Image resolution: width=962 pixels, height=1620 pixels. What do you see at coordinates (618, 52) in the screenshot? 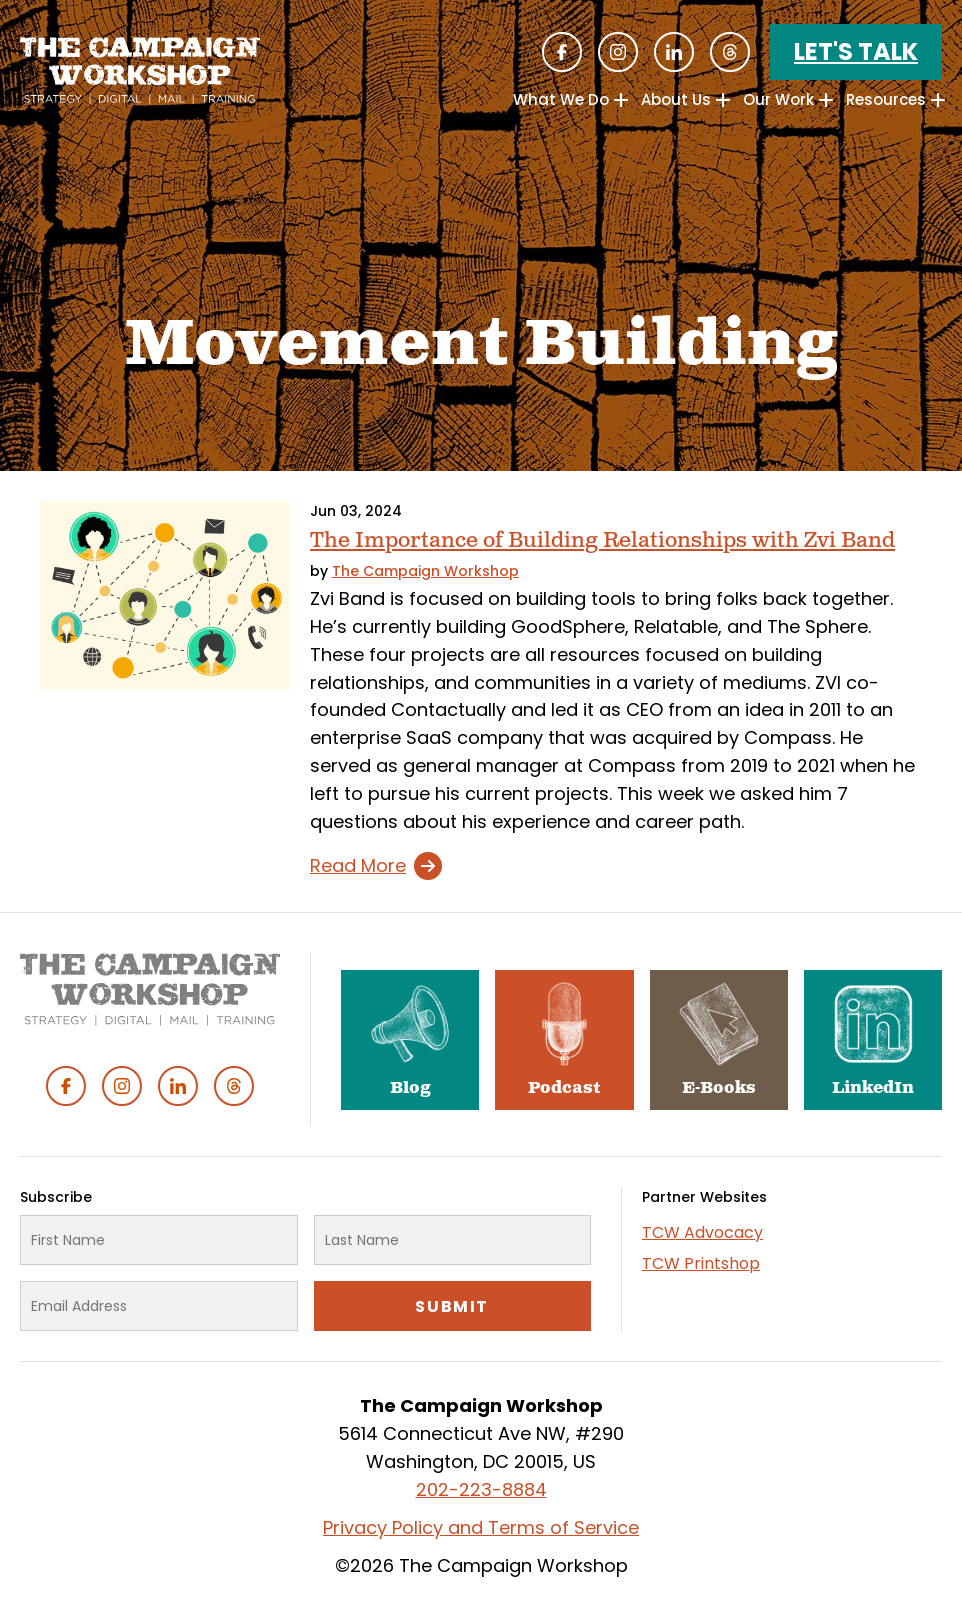
I see `Instagram` at bounding box center [618, 52].